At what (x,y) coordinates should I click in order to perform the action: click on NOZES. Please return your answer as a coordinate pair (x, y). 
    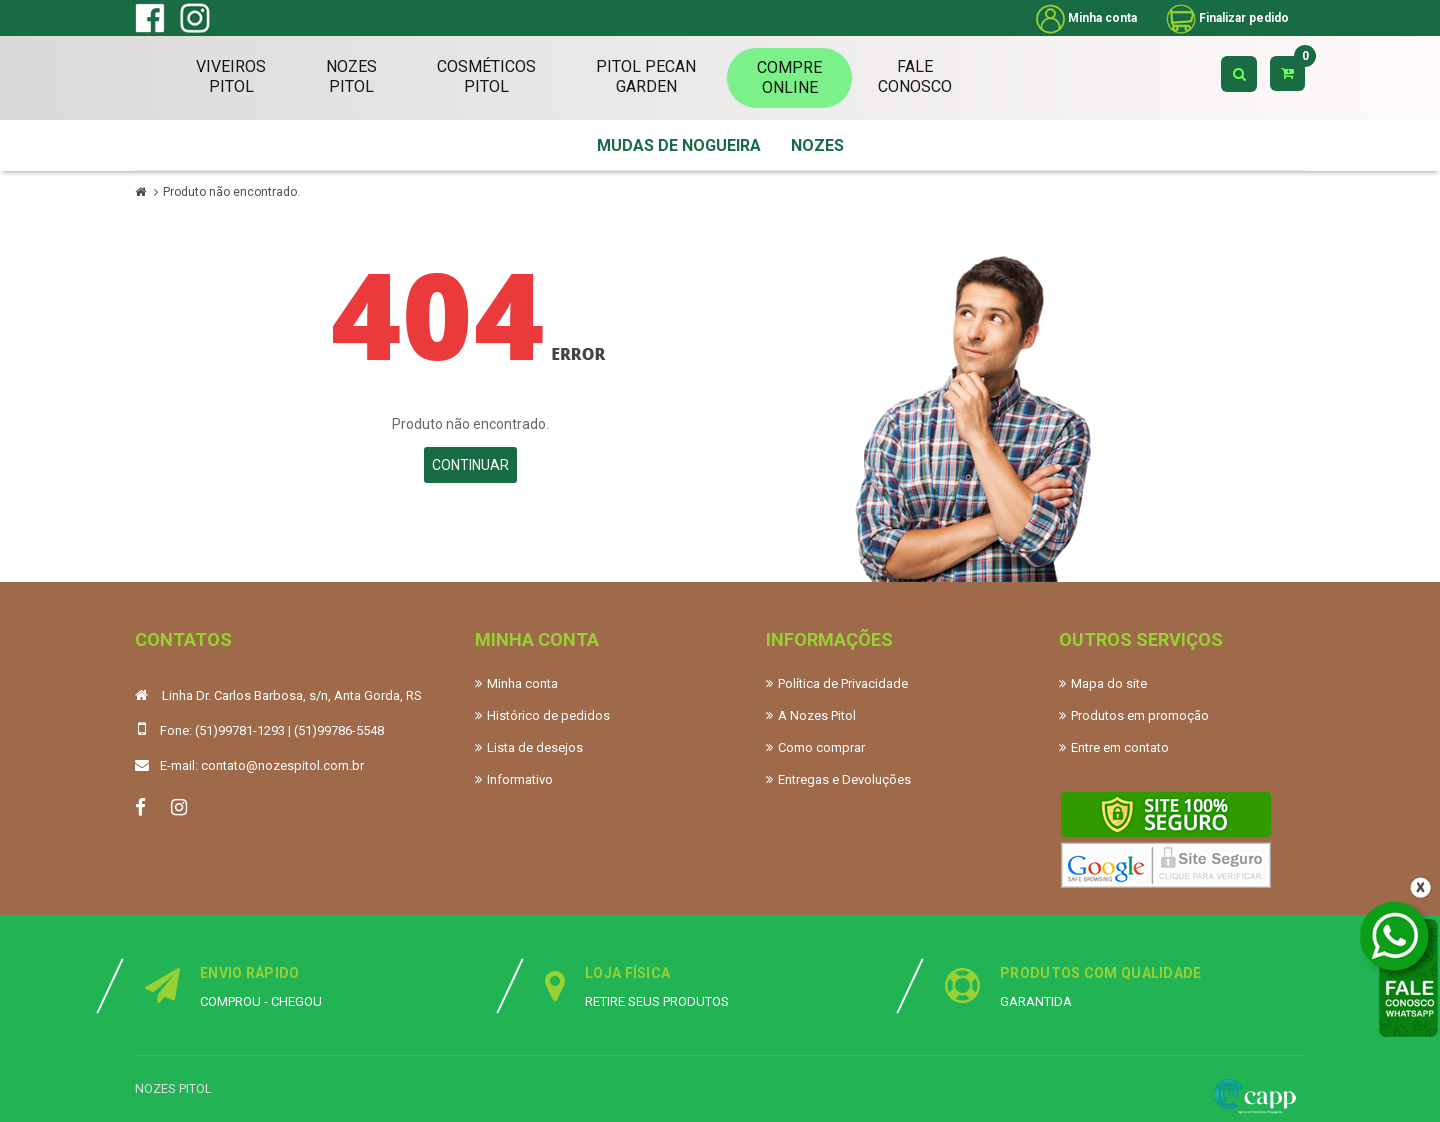
    Looking at the image, I should click on (817, 145).